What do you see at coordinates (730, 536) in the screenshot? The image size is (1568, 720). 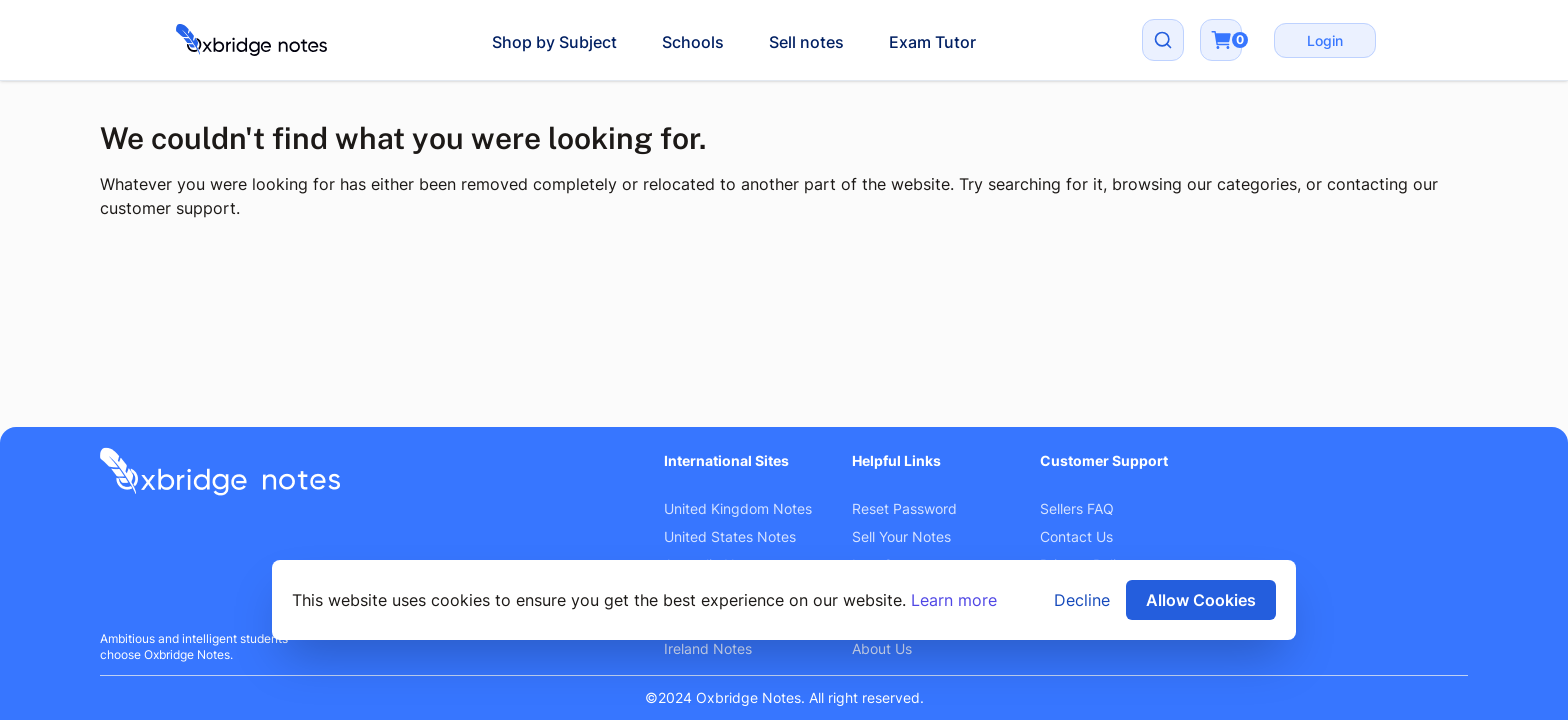 I see `United States Notes` at bounding box center [730, 536].